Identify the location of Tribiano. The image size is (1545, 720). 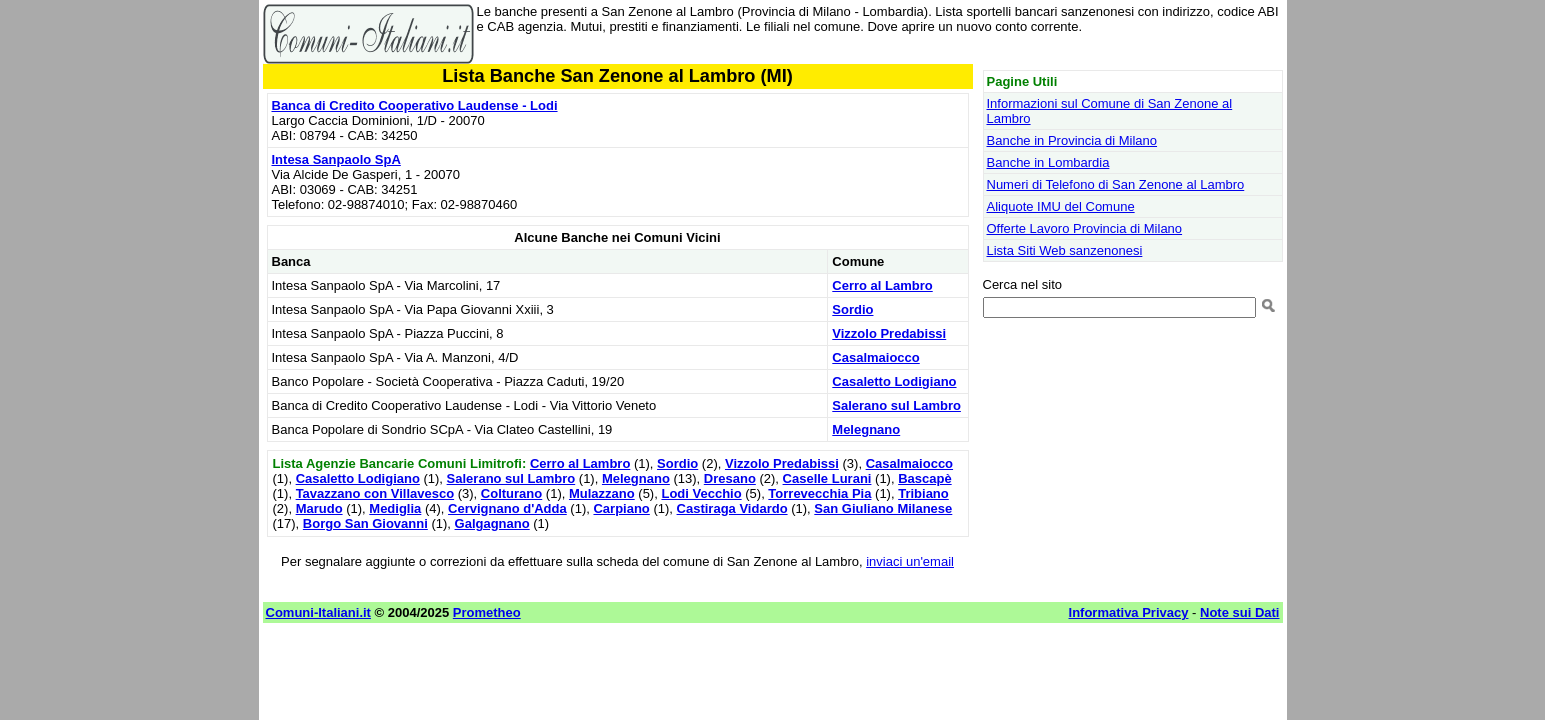
(923, 493).